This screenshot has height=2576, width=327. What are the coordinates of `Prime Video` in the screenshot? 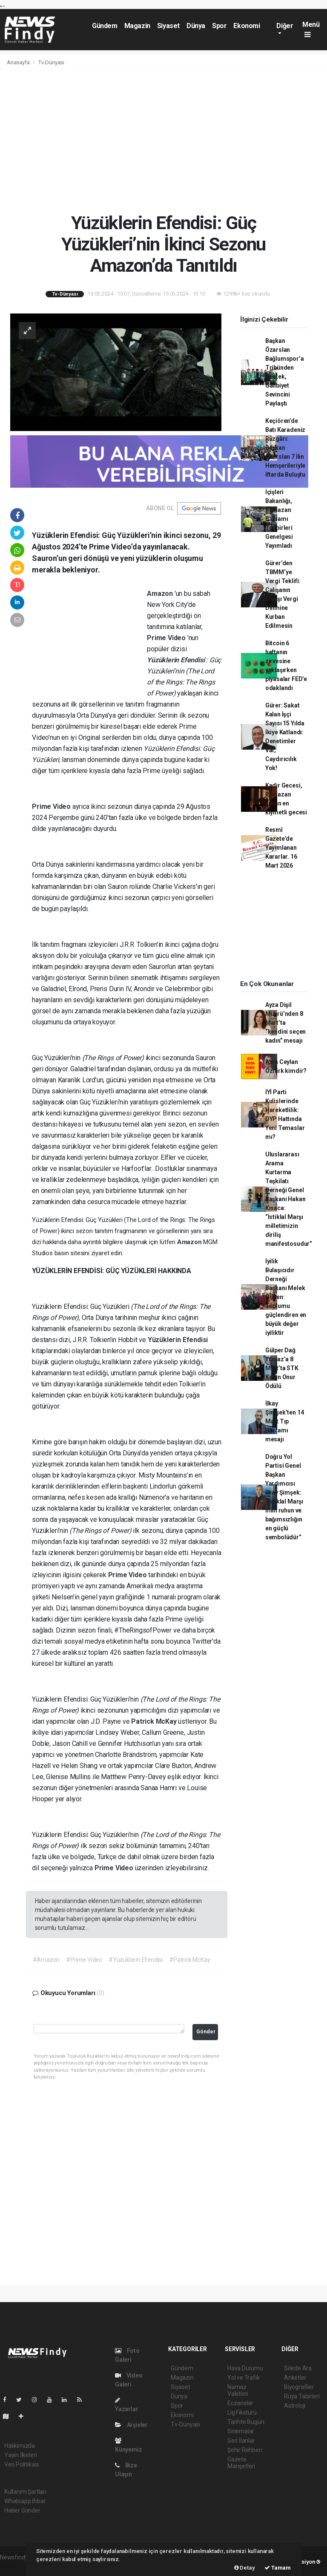 It's located at (167, 638).